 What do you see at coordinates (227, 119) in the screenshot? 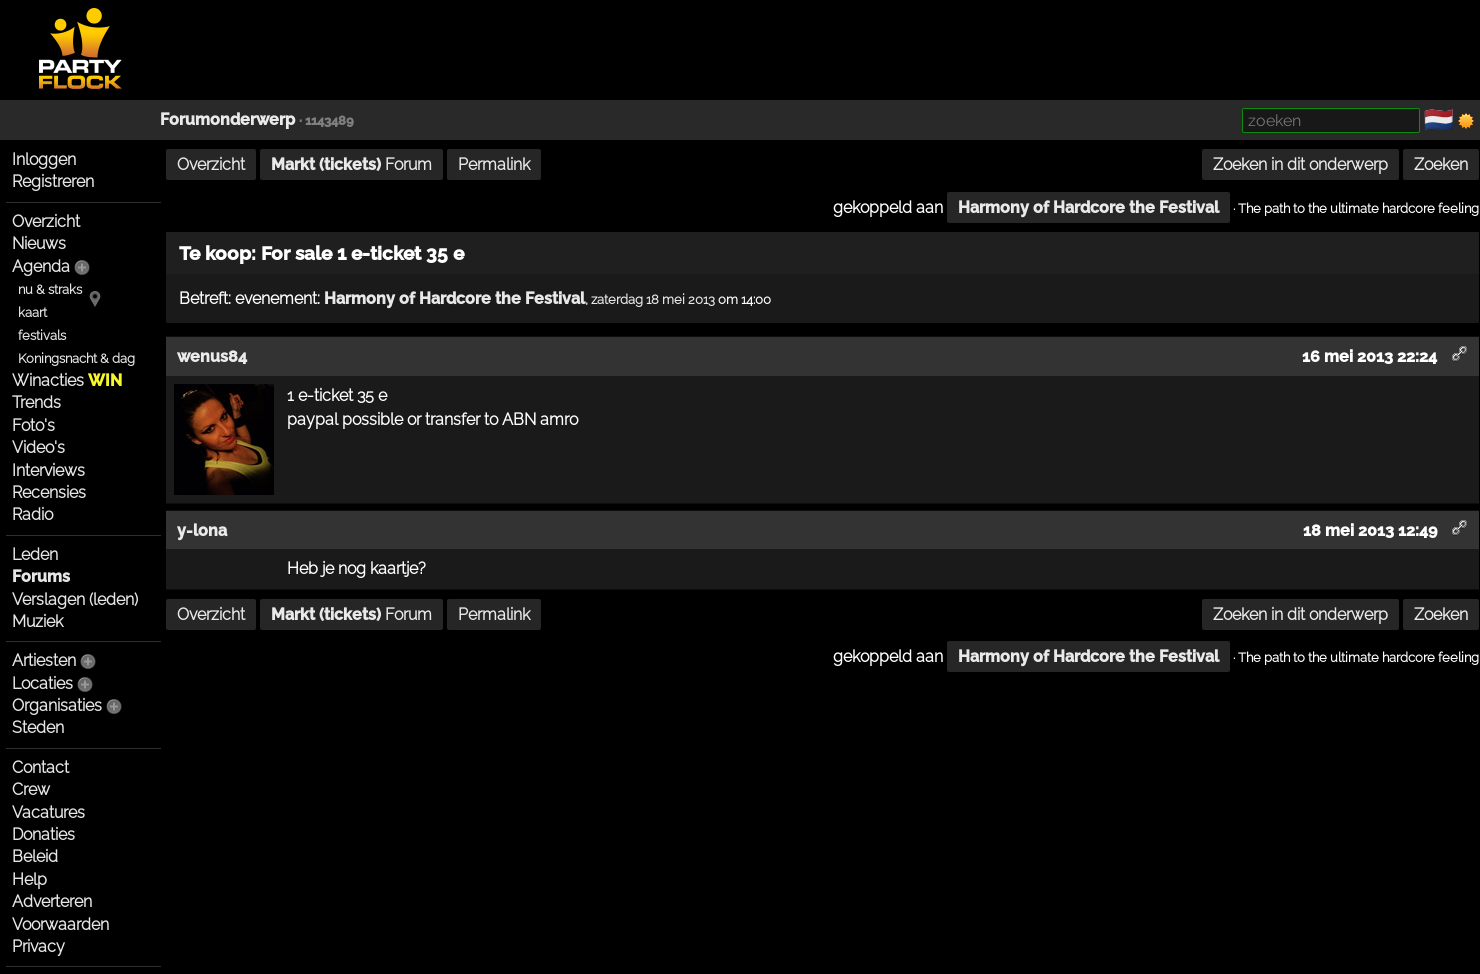
I see `Forumonderwerp` at bounding box center [227, 119].